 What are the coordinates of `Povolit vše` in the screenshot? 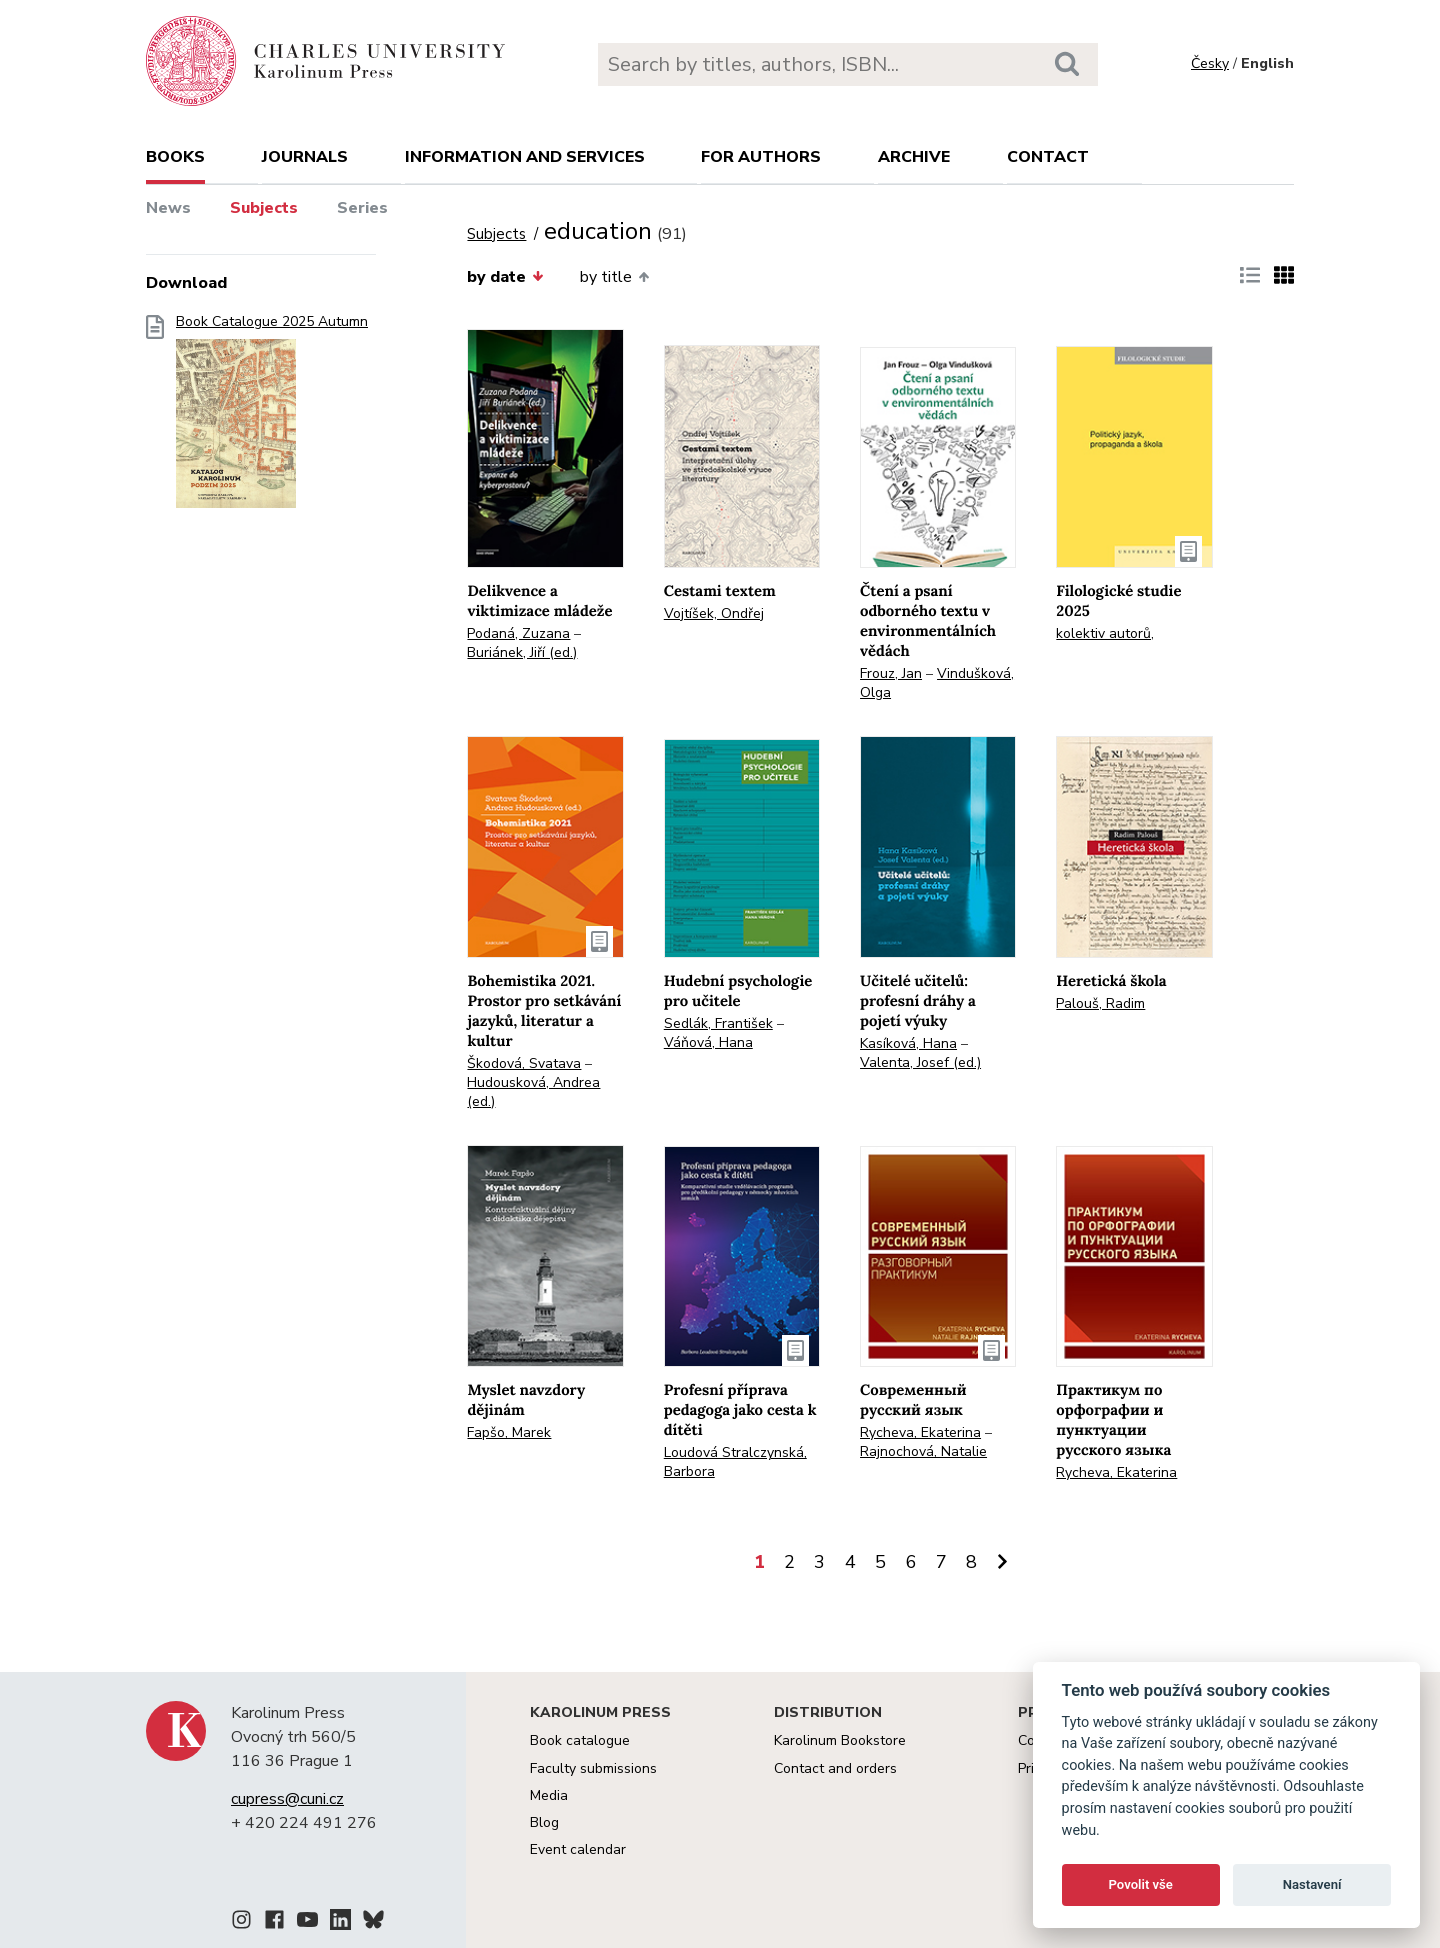 It's located at (1141, 1884).